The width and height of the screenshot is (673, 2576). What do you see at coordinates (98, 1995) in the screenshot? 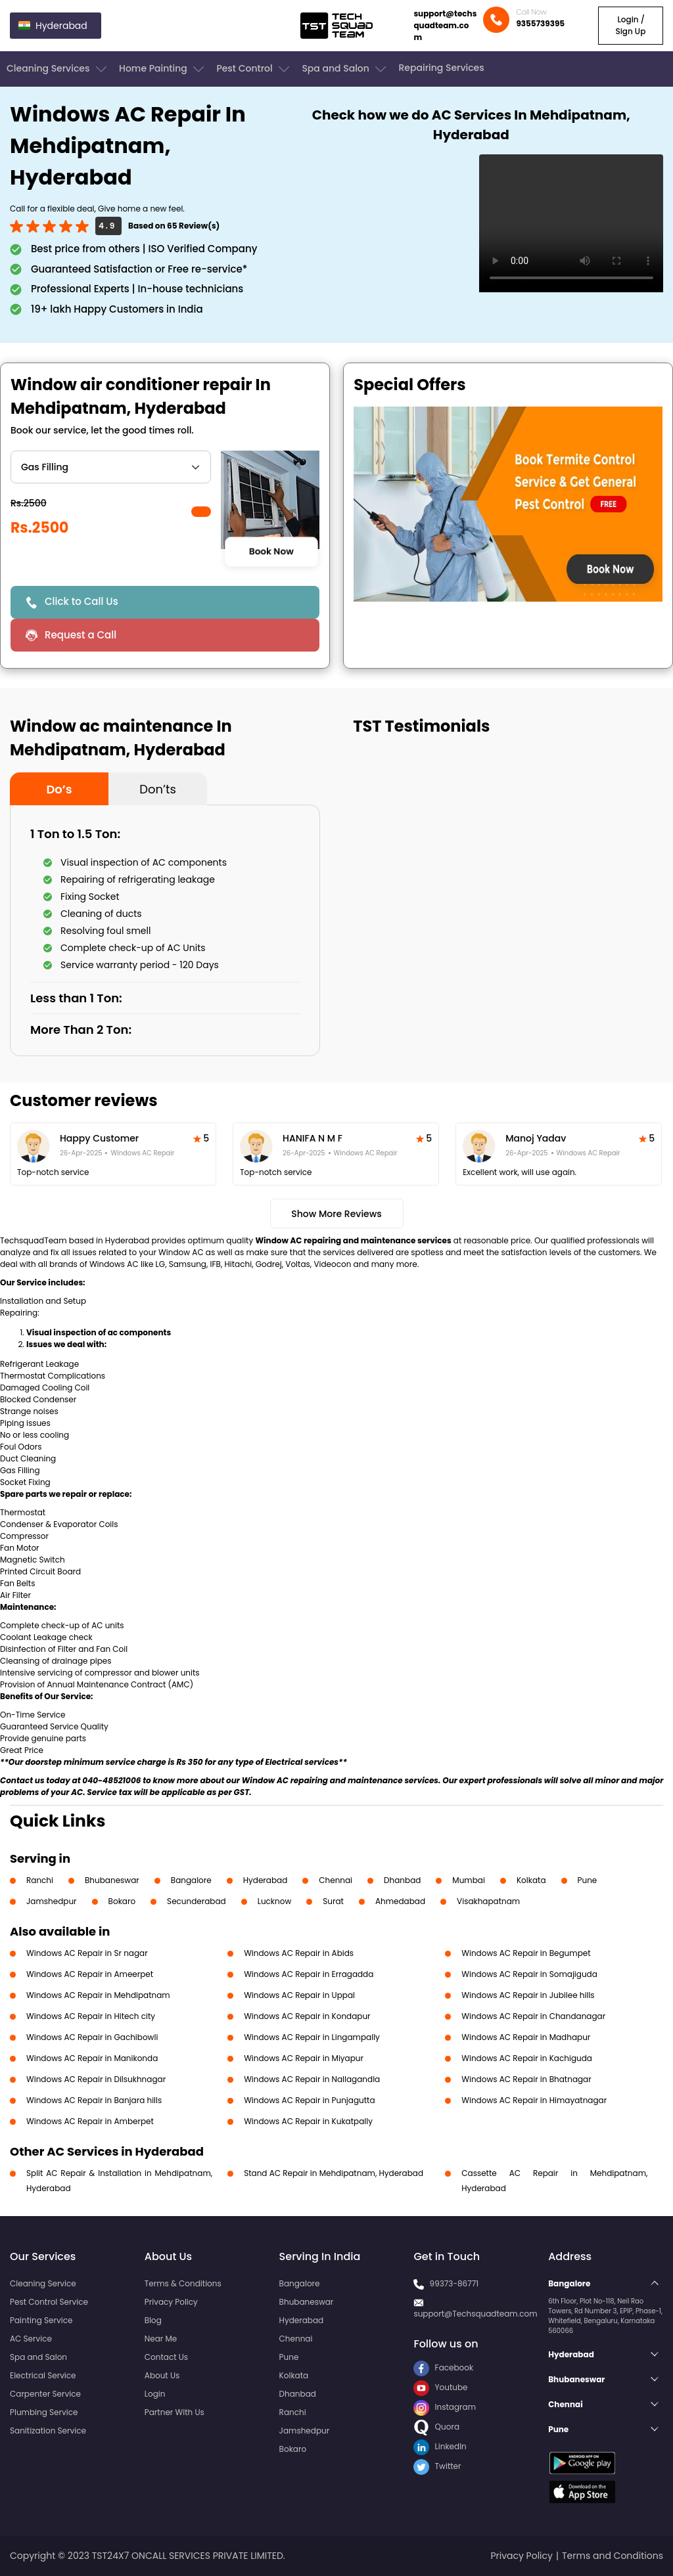
I see `Windows AC Repair in Mehdipatnam` at bounding box center [98, 1995].